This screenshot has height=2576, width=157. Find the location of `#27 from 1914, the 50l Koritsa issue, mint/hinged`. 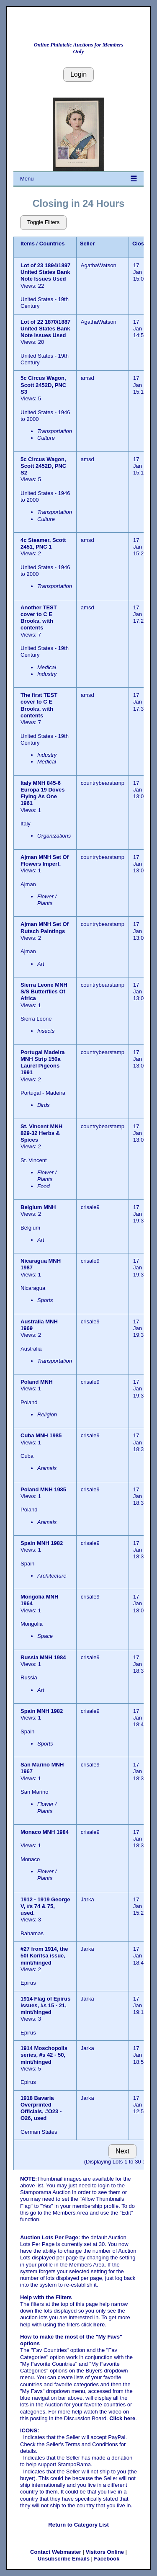

#27 from 1914, the 50l Koritsa issue, mint/hinged is located at coordinates (44, 1956).